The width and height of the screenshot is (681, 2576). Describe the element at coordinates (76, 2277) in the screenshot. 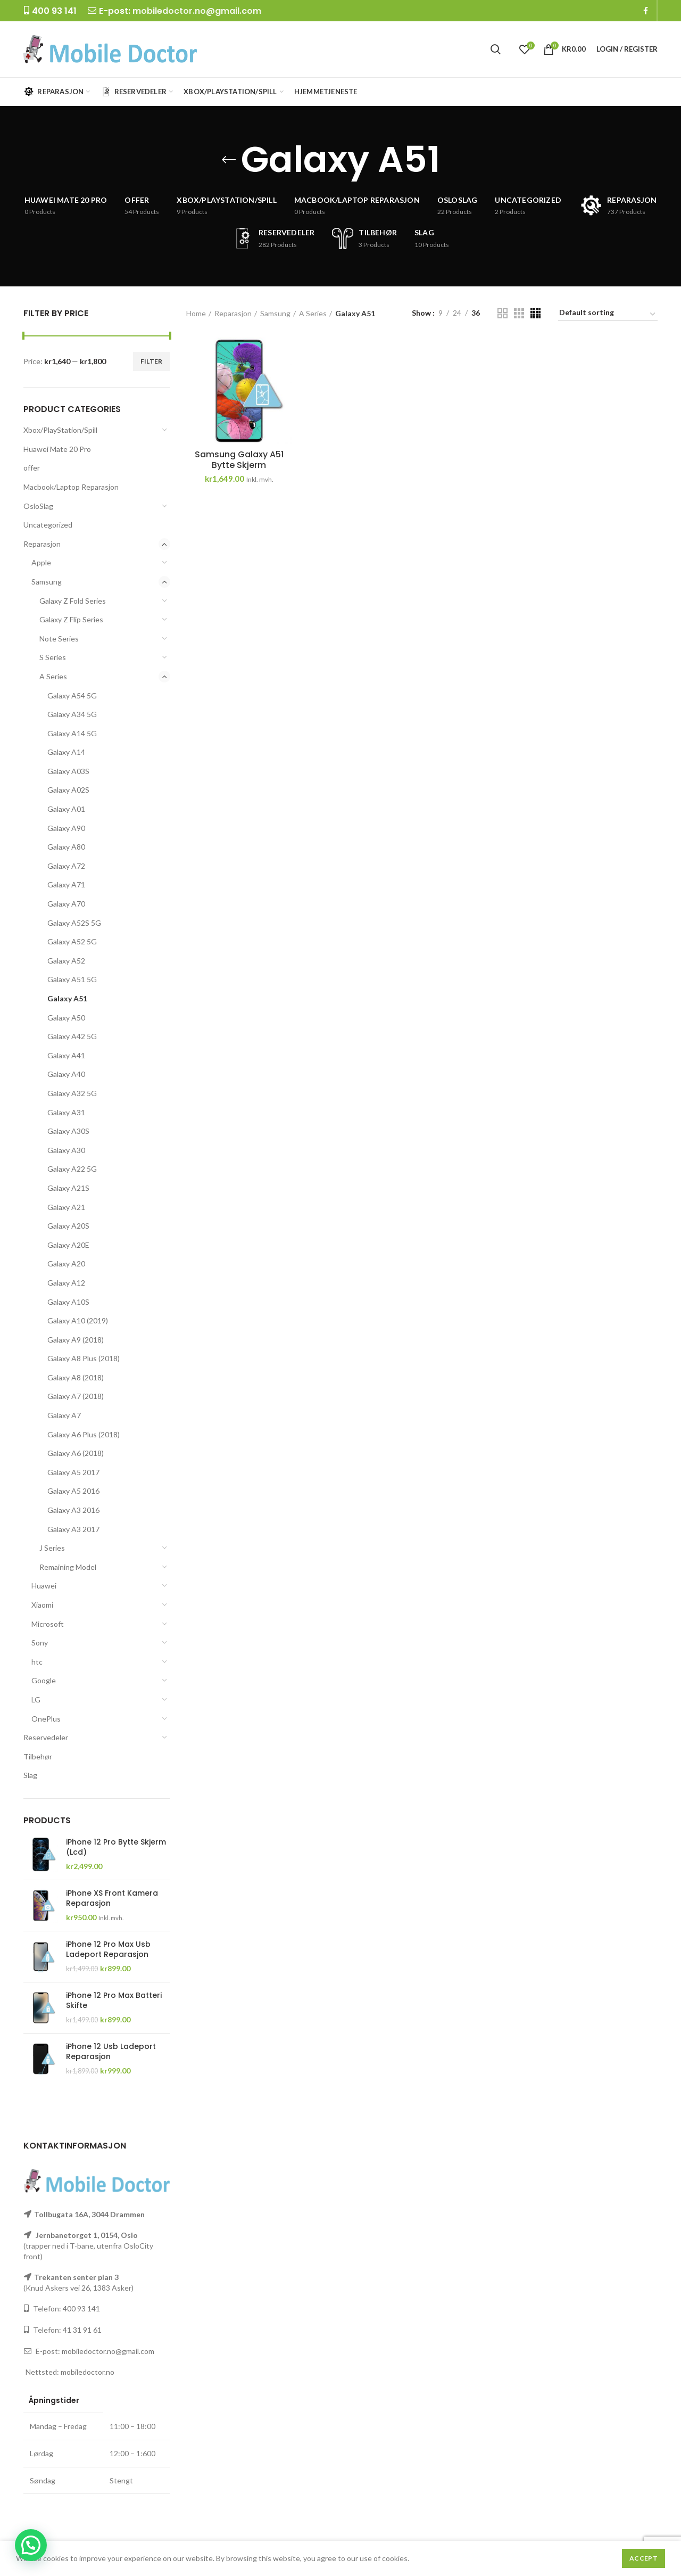

I see `Trekanten senter plan 3` at that location.